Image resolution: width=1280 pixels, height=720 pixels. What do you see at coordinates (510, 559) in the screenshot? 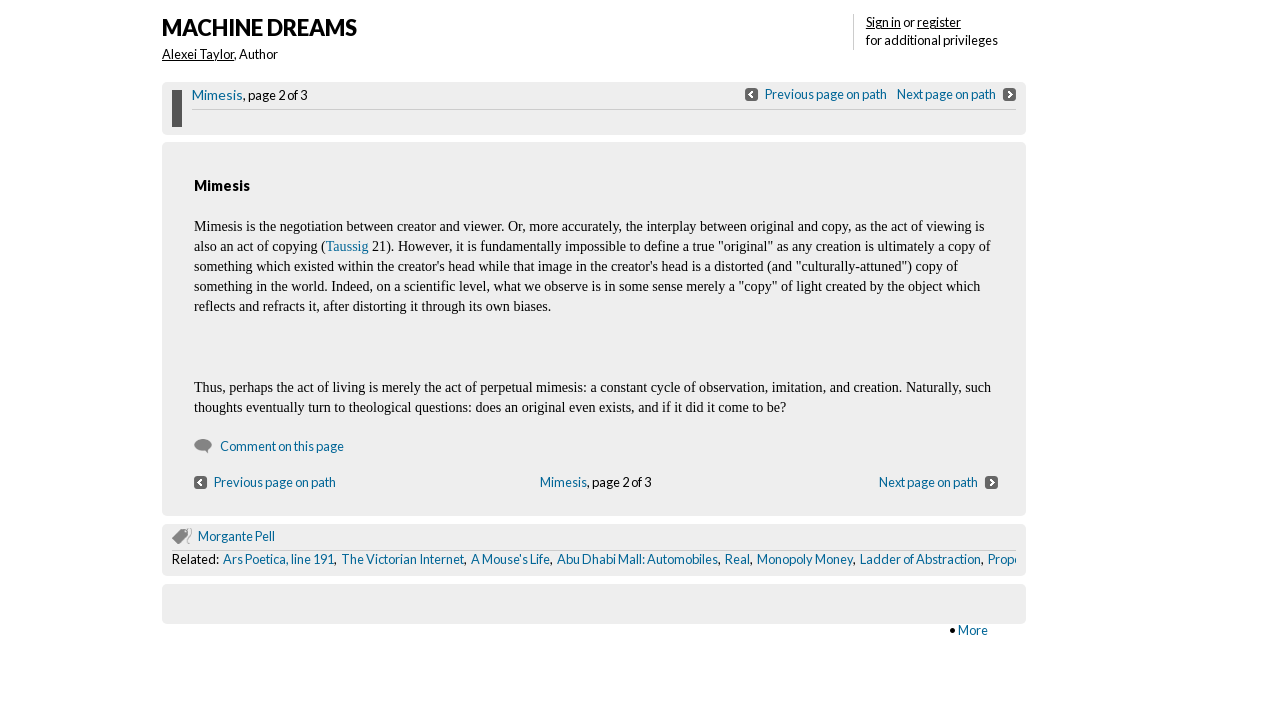
I see `A Mouse's Life` at bounding box center [510, 559].